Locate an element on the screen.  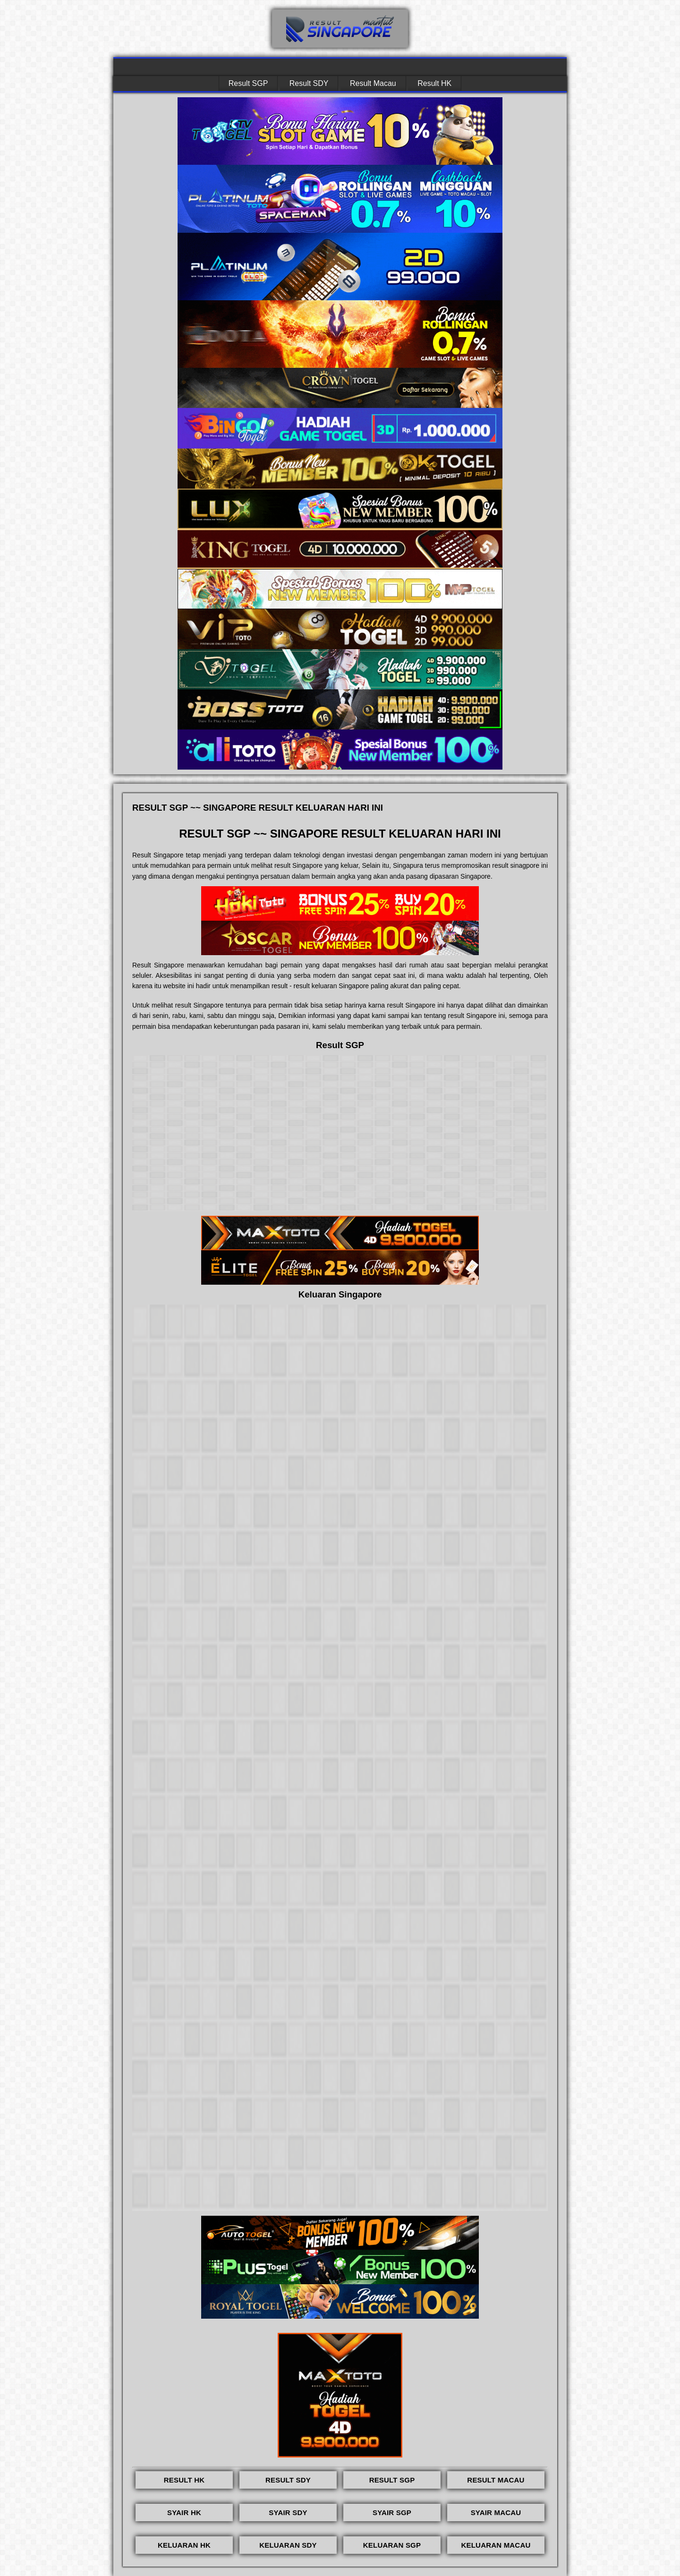
KELUARAN SDY is located at coordinates (288, 2545).